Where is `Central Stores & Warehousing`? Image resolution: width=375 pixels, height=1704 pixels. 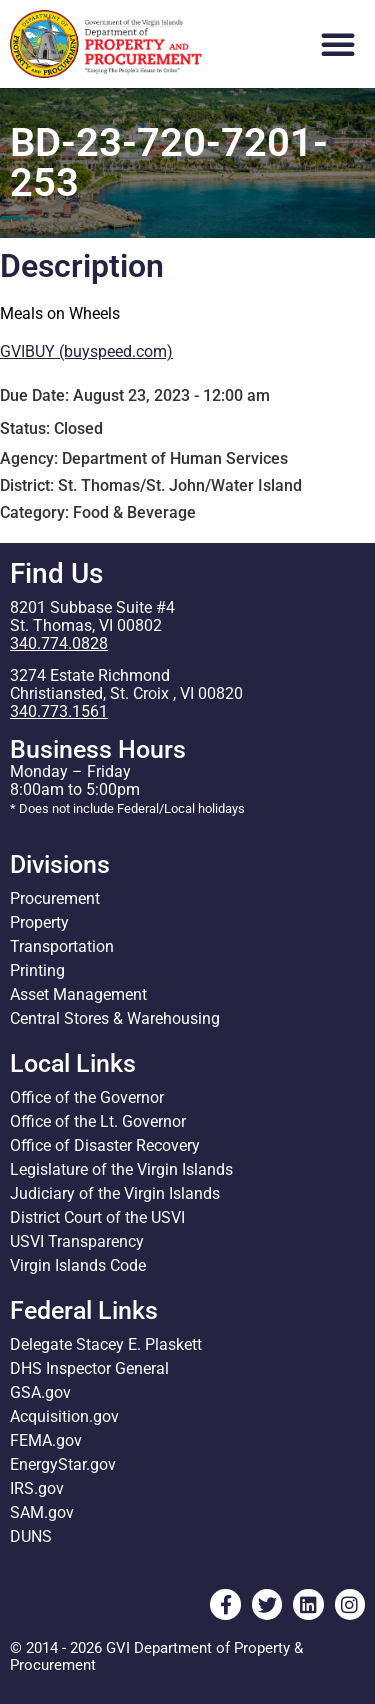
Central Stores & Warehousing is located at coordinates (115, 1018).